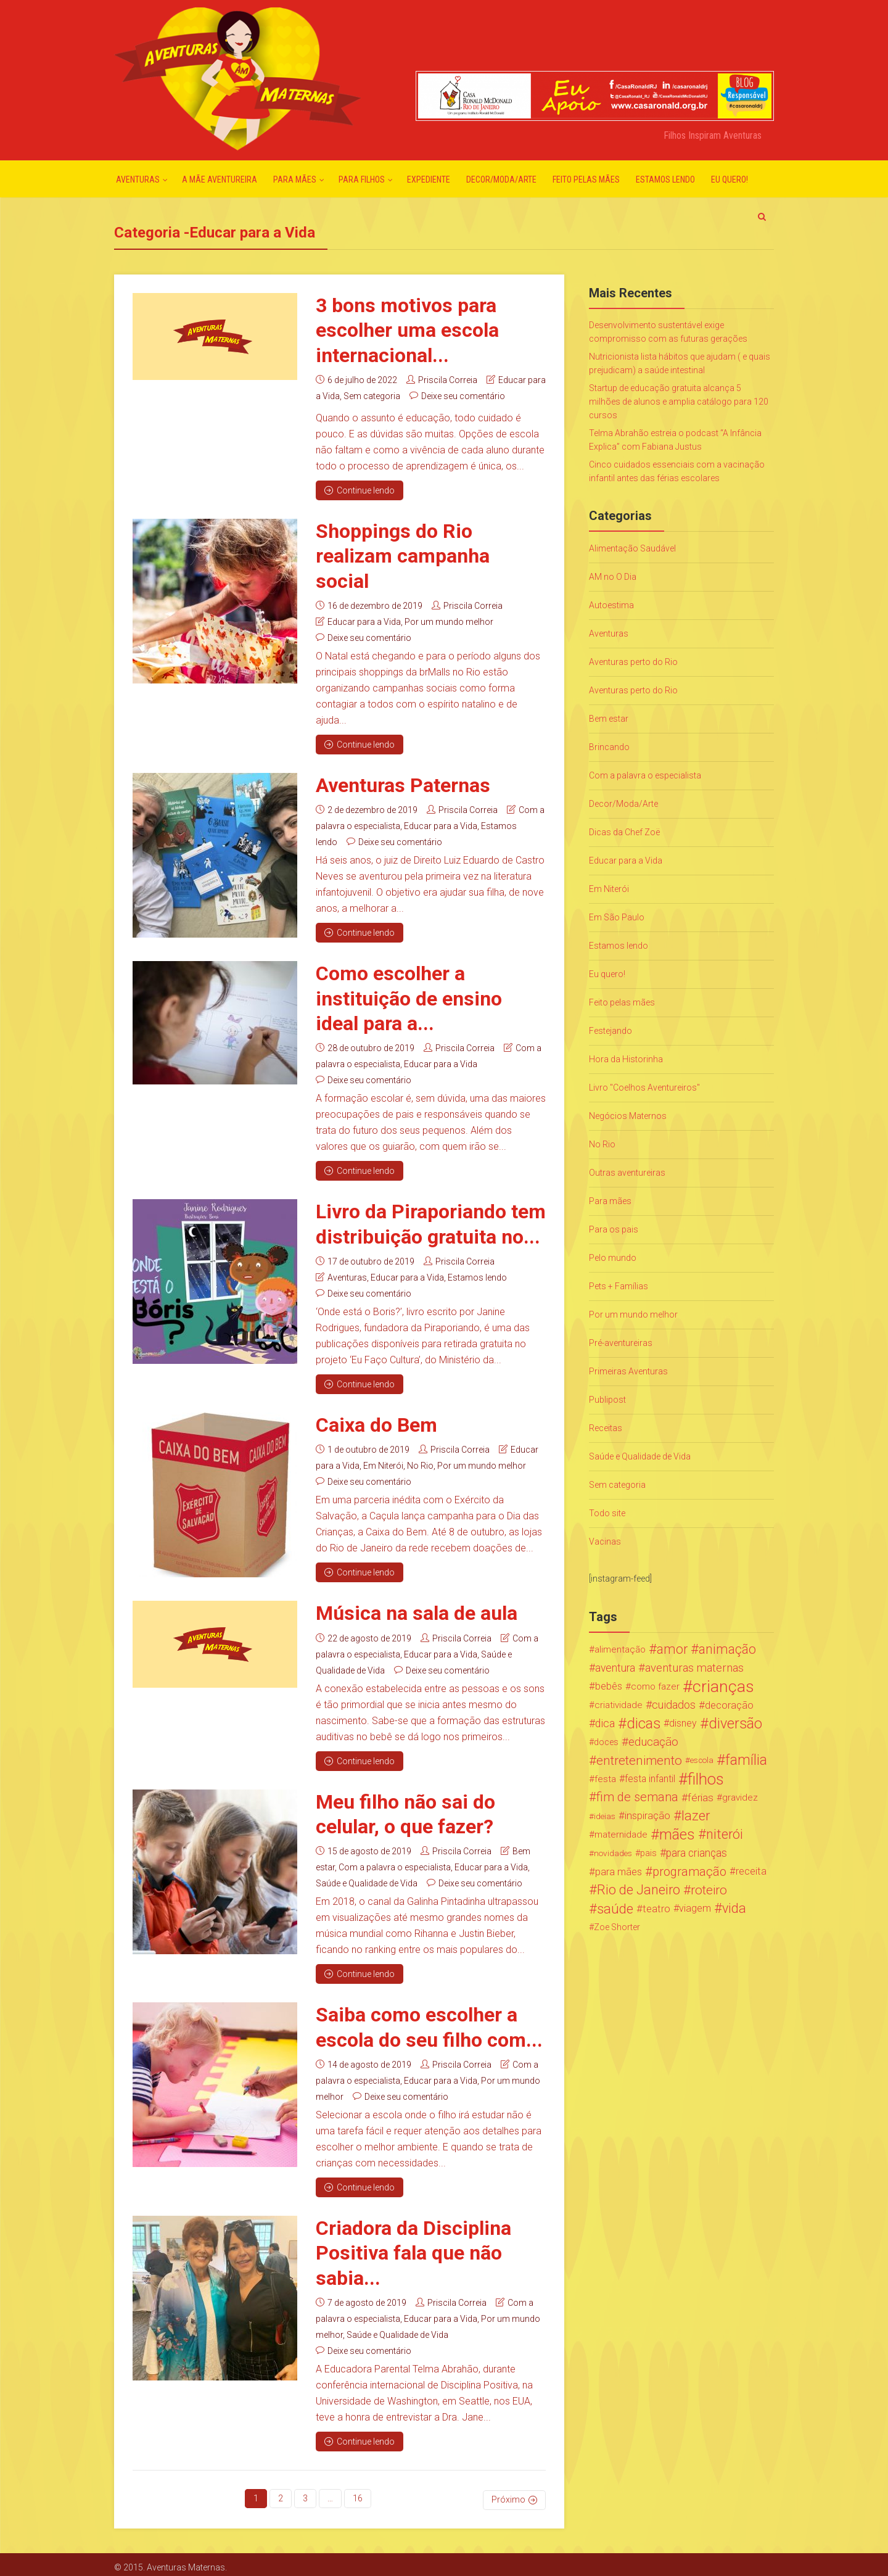 This screenshot has height=2576, width=888. Describe the element at coordinates (633, 662) in the screenshot. I see `Aventuras perto do Rio` at that location.